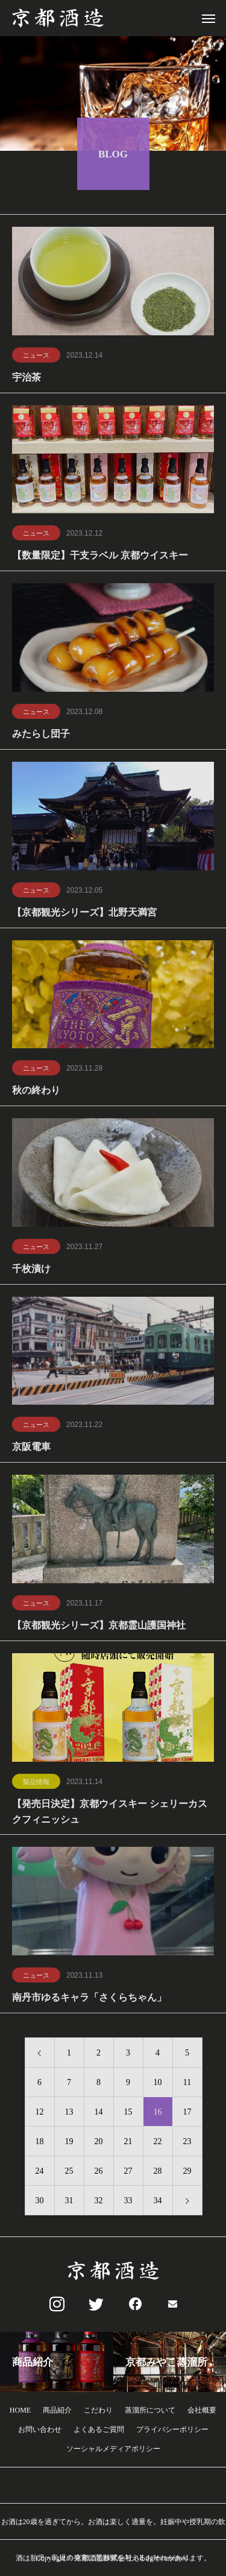 The width and height of the screenshot is (226, 2576). What do you see at coordinates (187, 2113) in the screenshot?
I see `17` at bounding box center [187, 2113].